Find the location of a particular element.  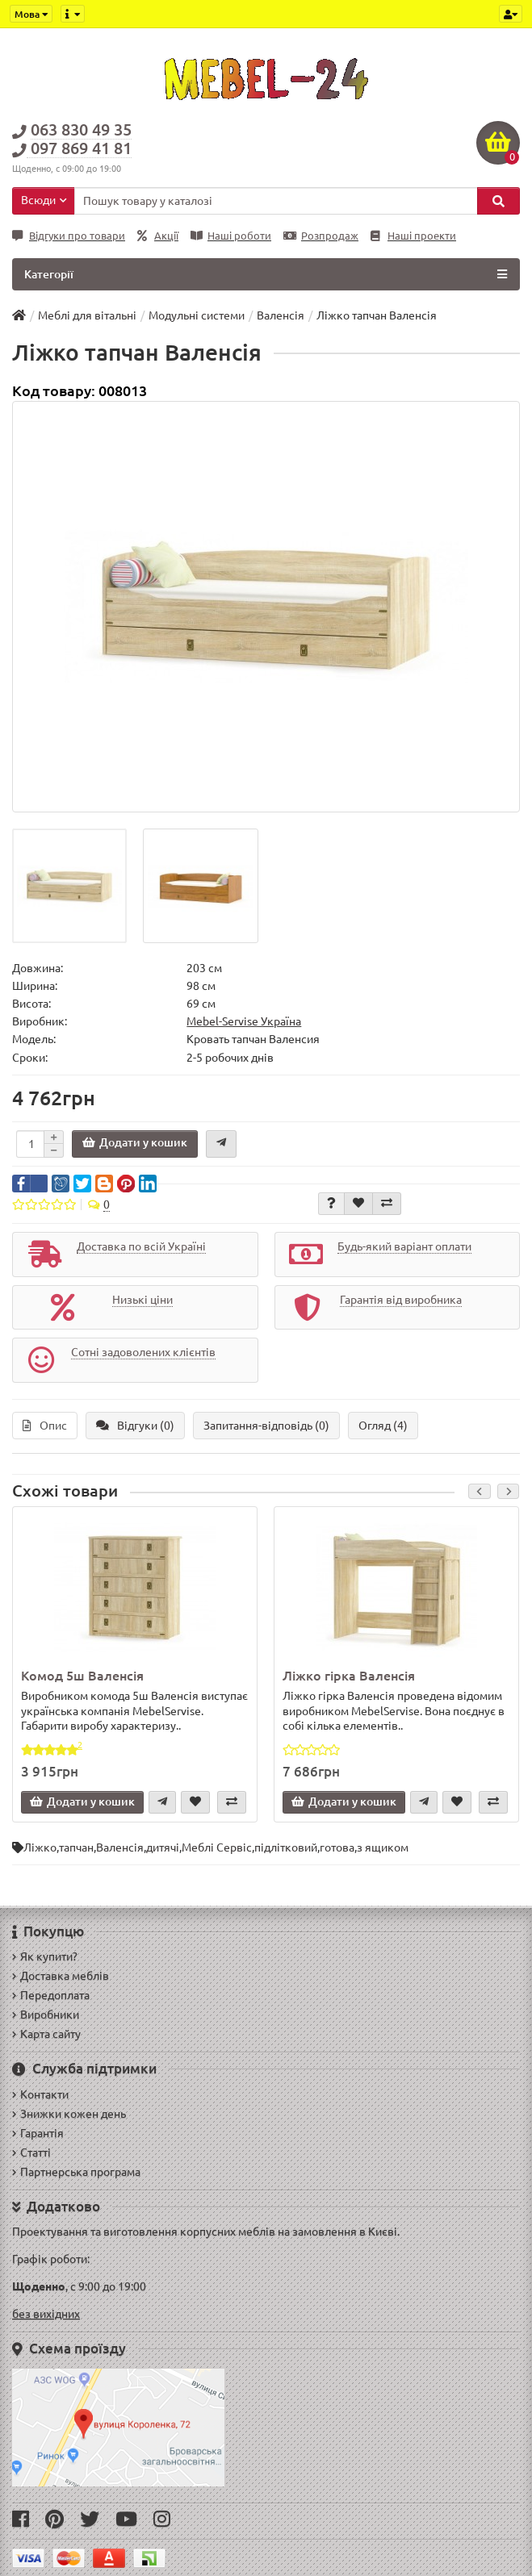

Відгуки про товари is located at coordinates (68, 236).